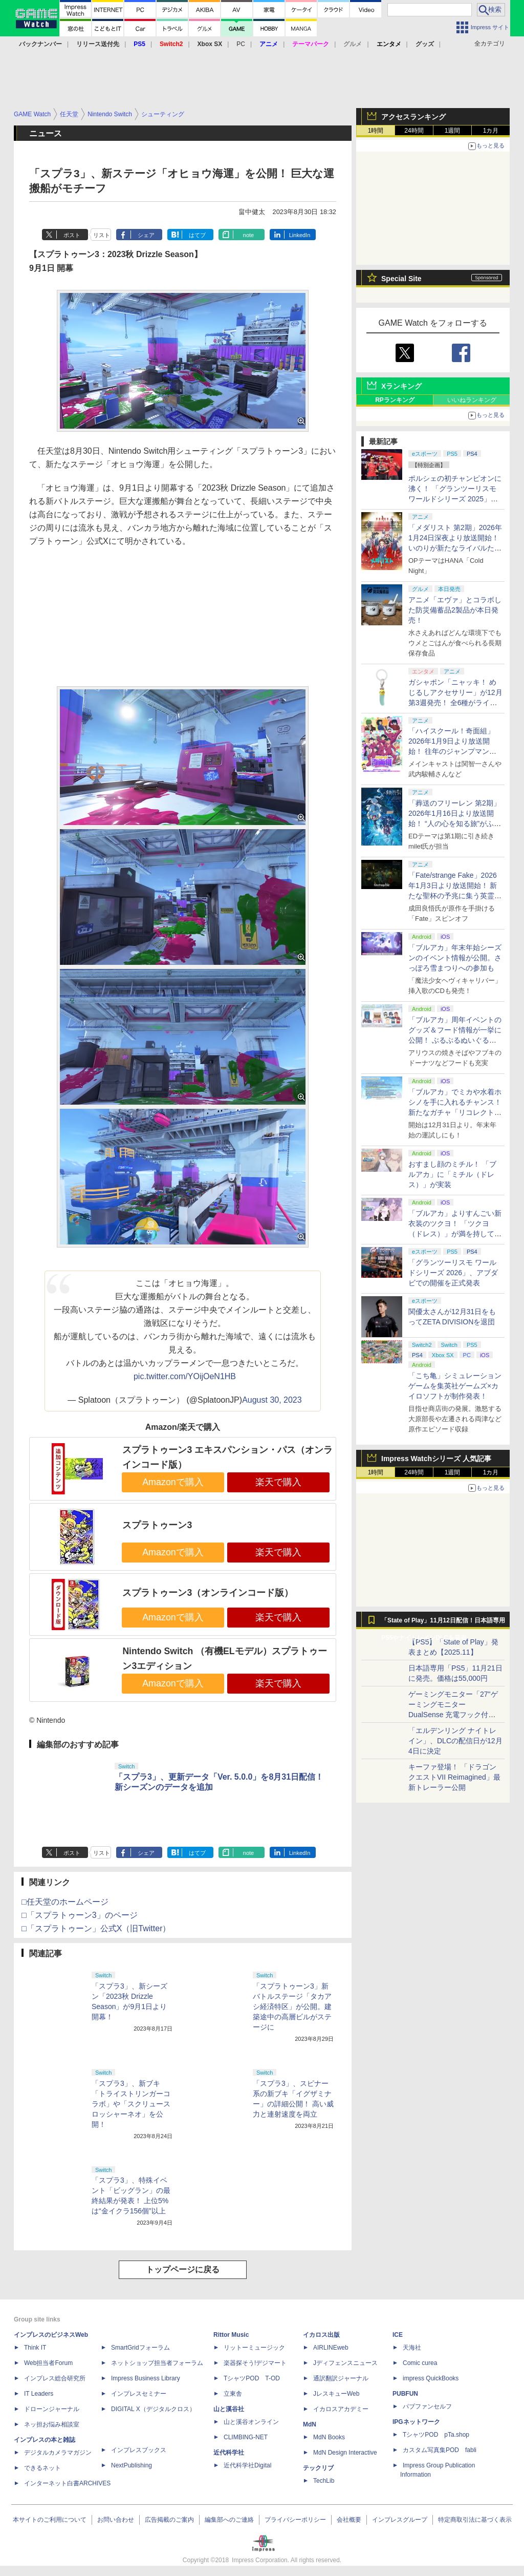 Image resolution: width=524 pixels, height=2576 pixels. Describe the element at coordinates (454, 1777) in the screenshot. I see `キーファ登場！ 「ドラゴンクエストVII Reimagined」最新トレーラー公開` at that location.